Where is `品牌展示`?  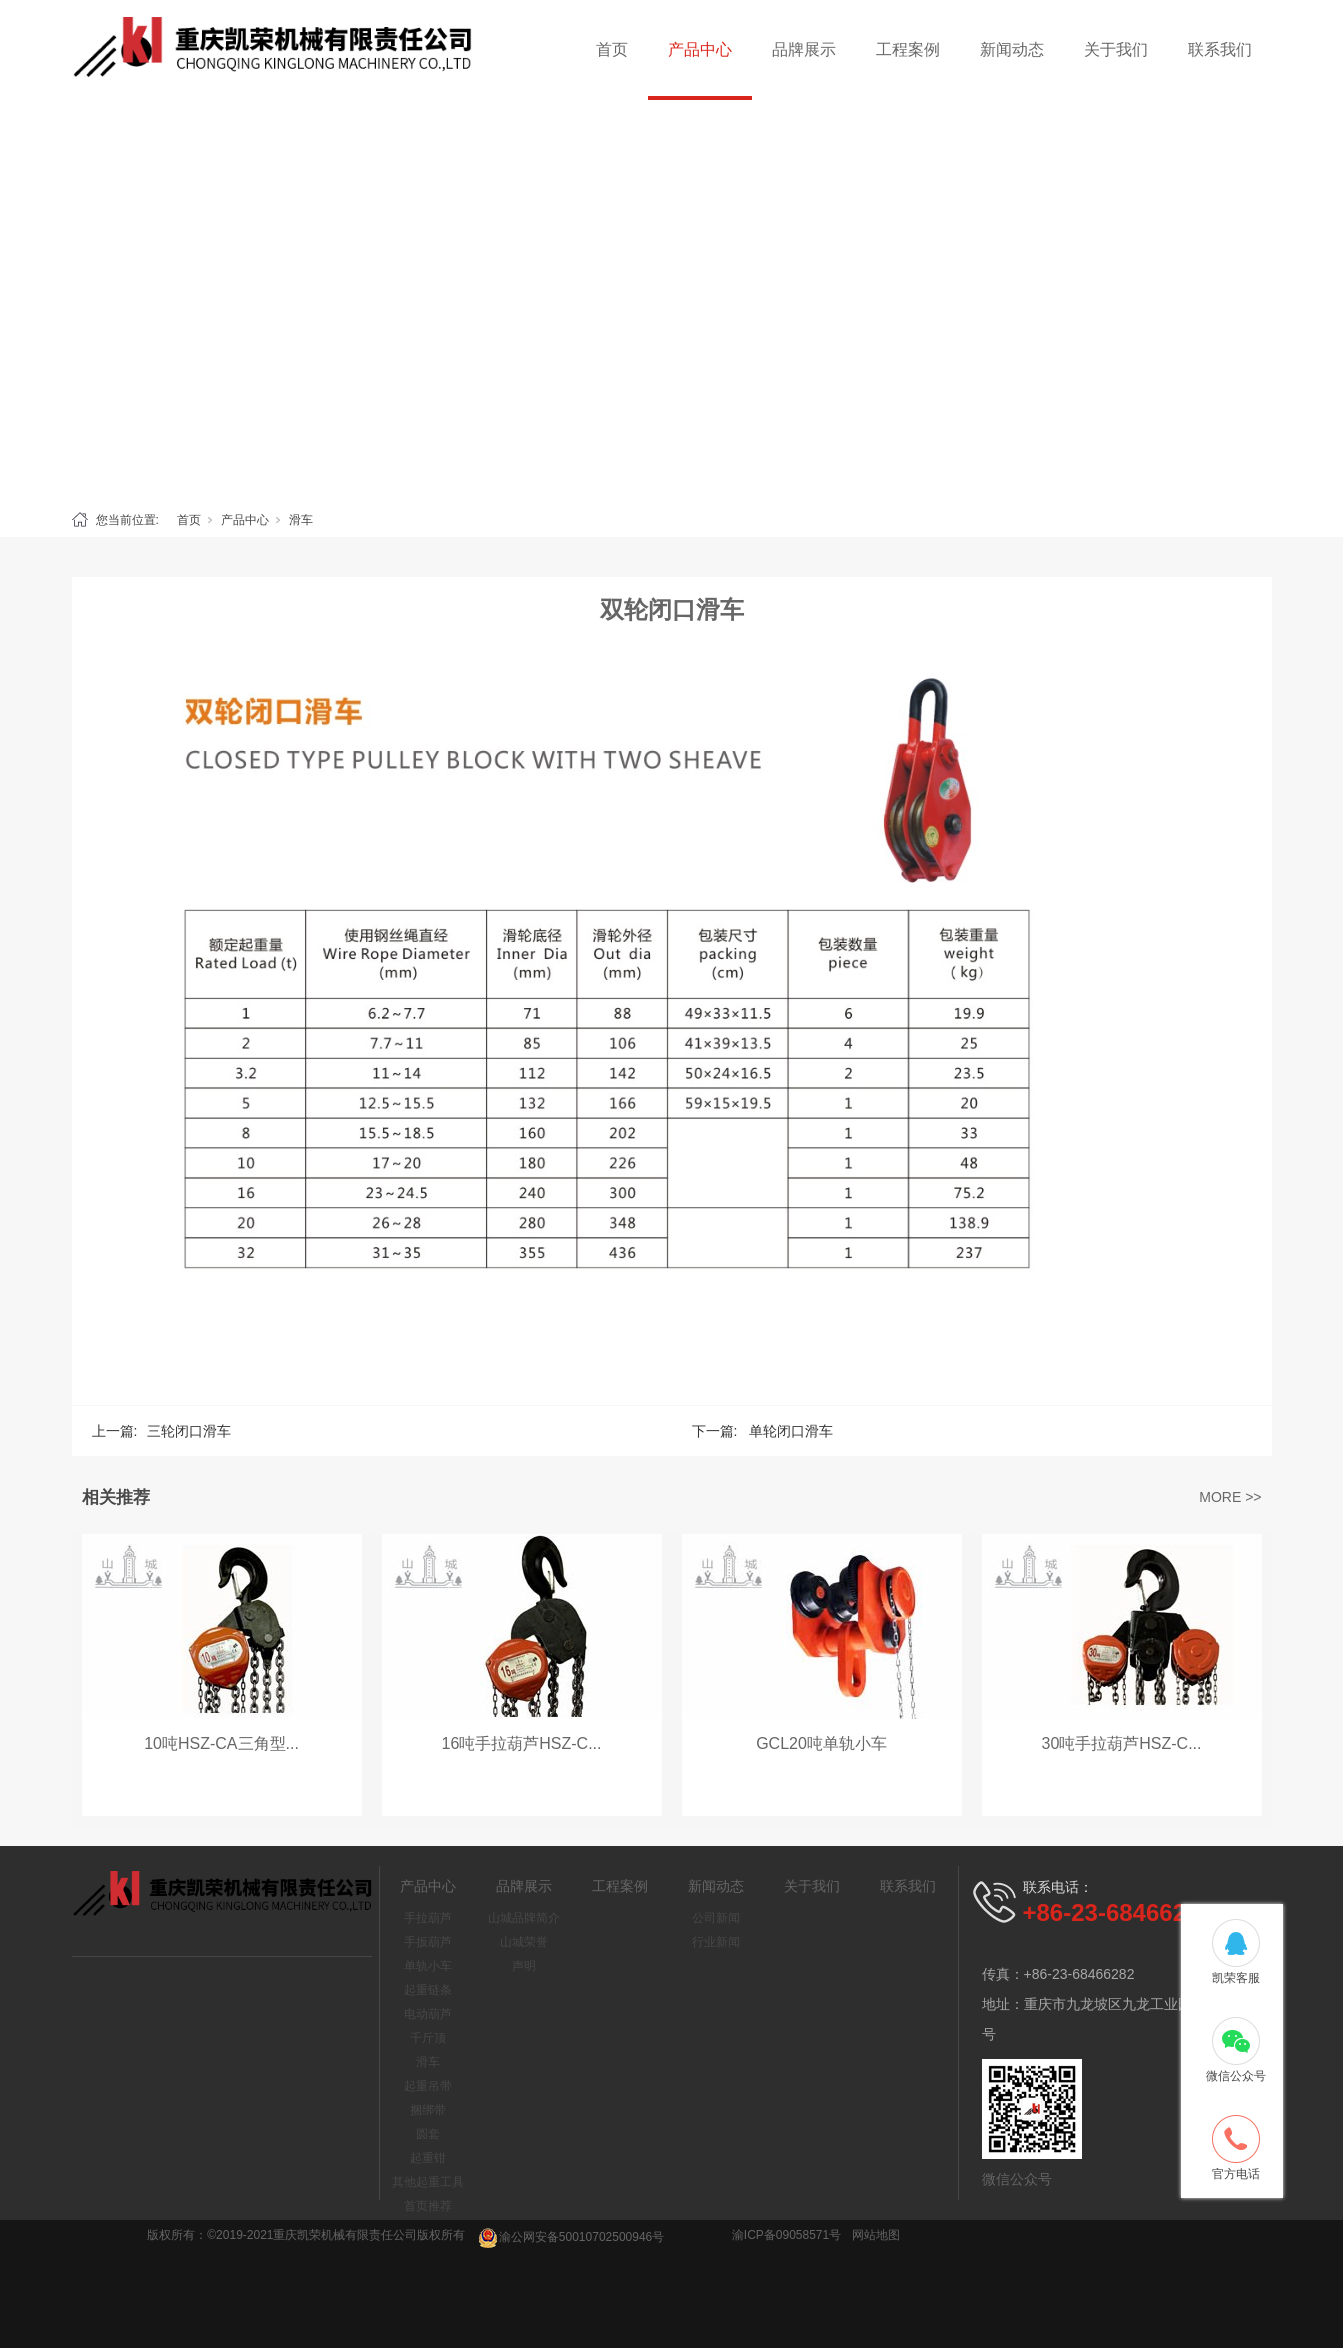 品牌展示 is located at coordinates (804, 49).